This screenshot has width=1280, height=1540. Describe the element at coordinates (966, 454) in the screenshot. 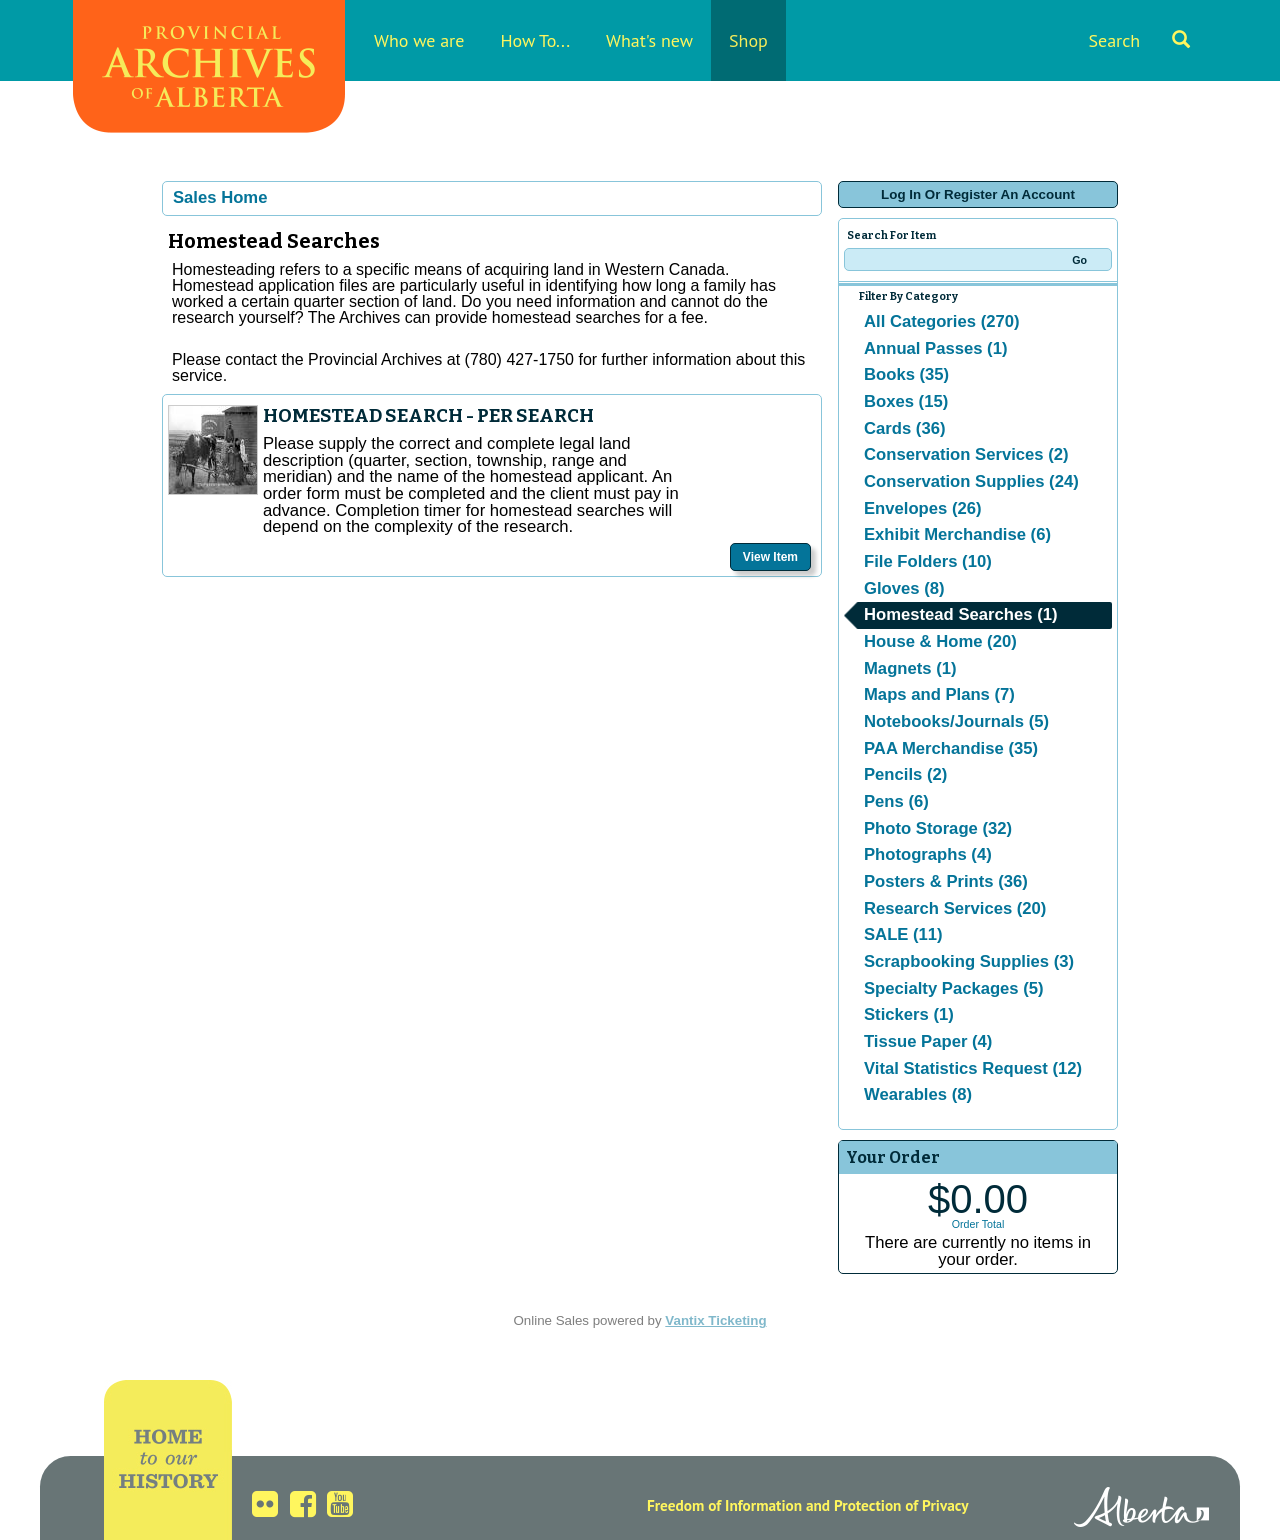

I see `Conservation Services (2)` at that location.